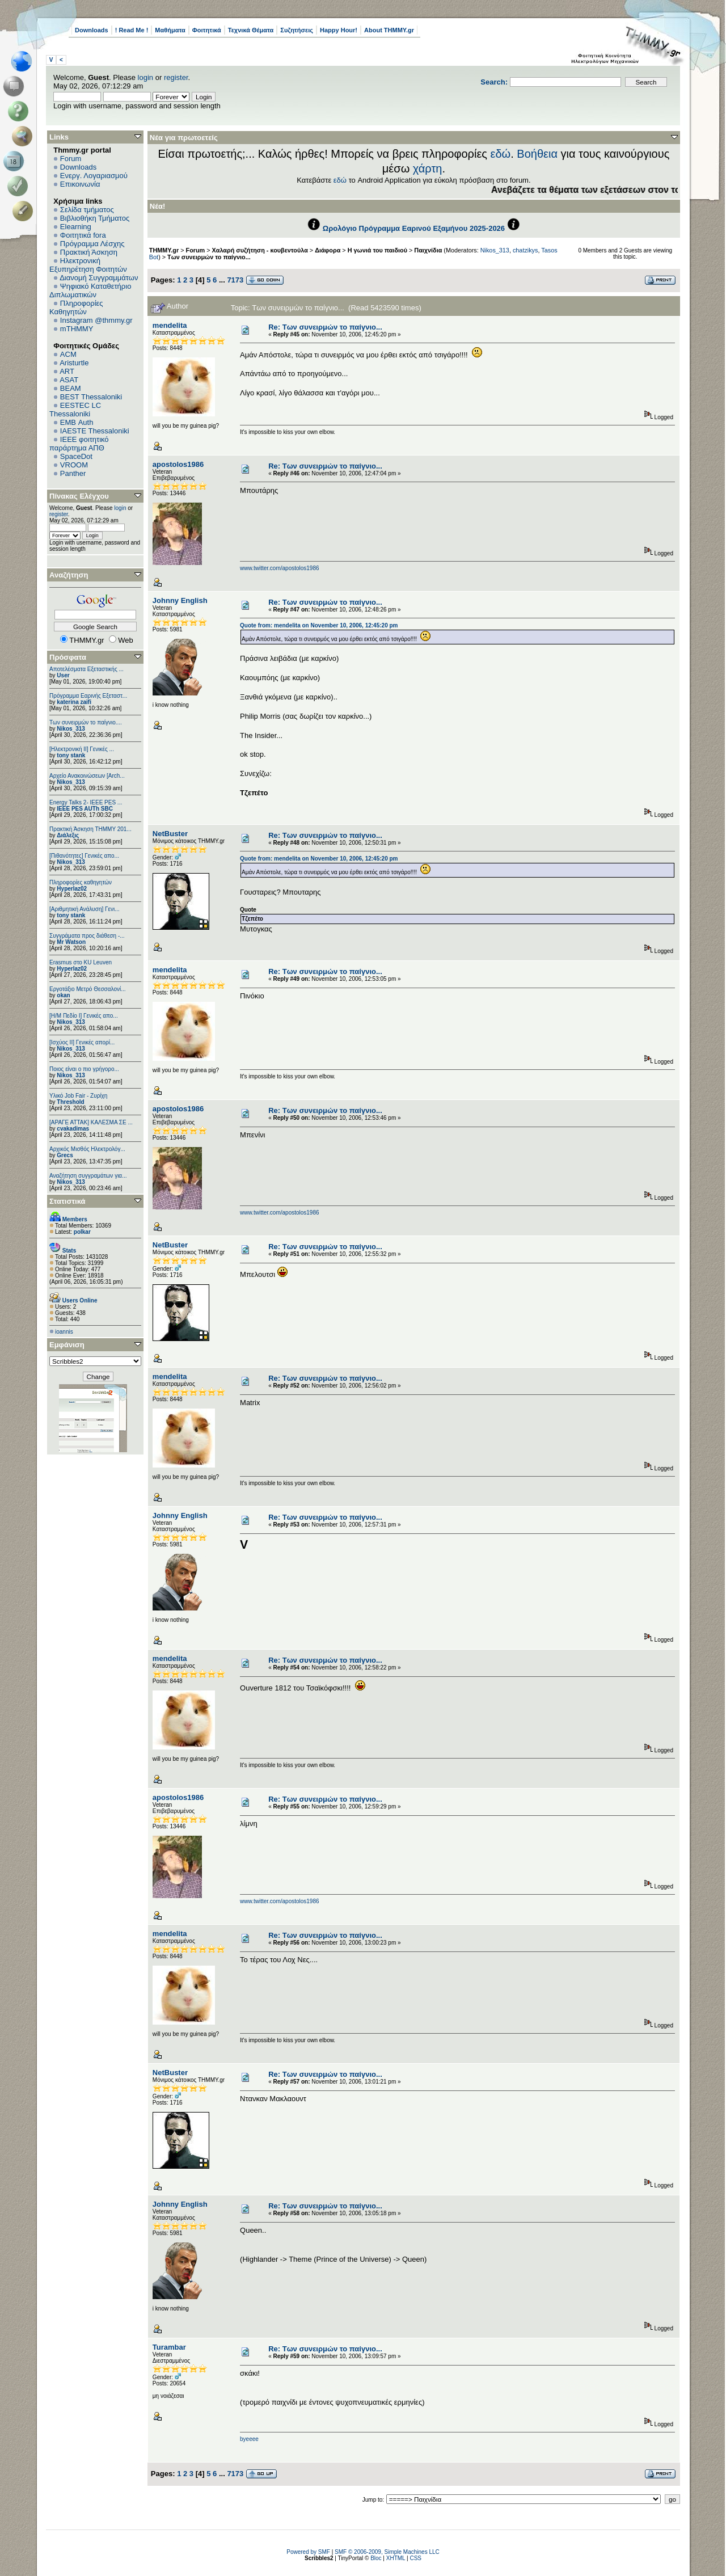  I want to click on Πρόγραμμα Λέσχης, so click(92, 243).